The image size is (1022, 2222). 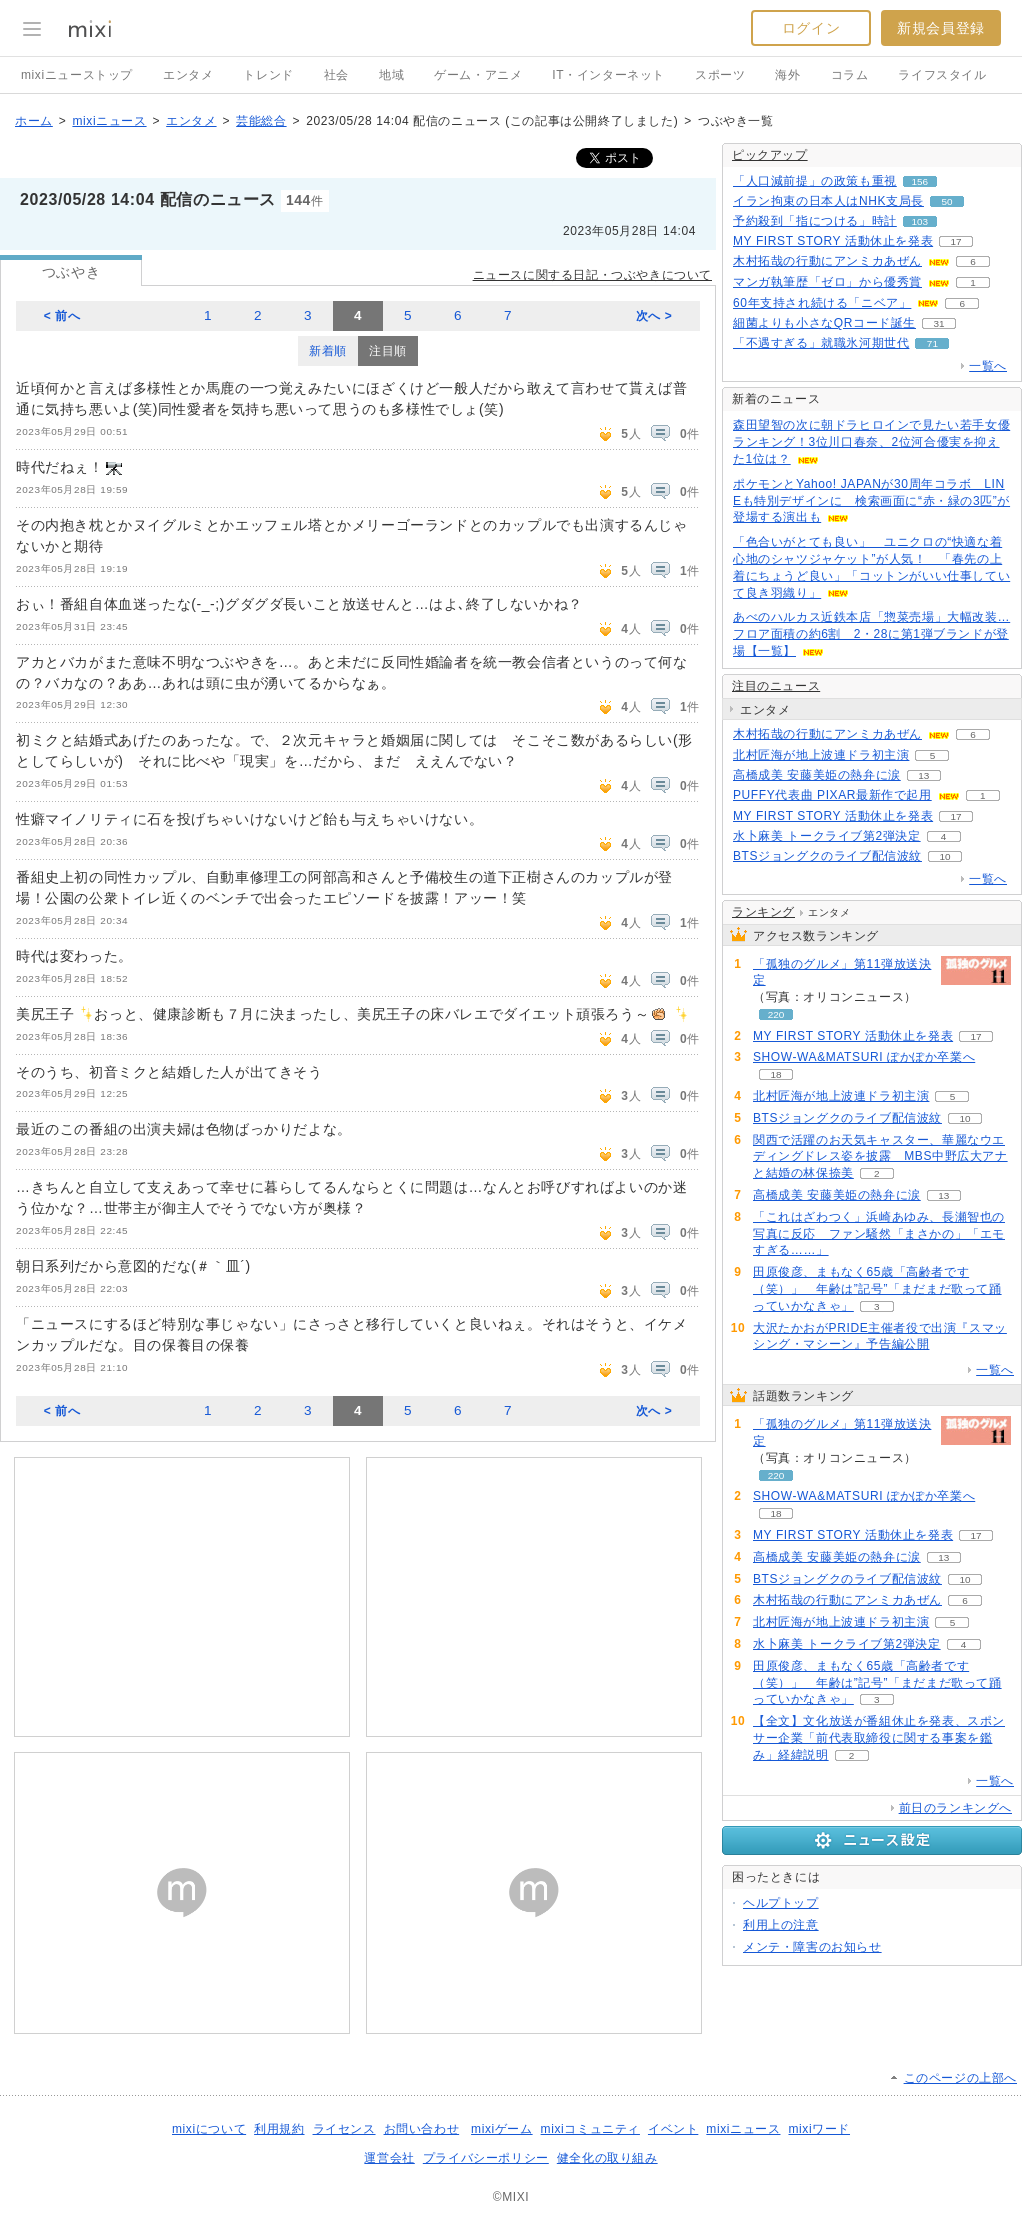 What do you see at coordinates (775, 1074) in the screenshot?
I see `18` at bounding box center [775, 1074].